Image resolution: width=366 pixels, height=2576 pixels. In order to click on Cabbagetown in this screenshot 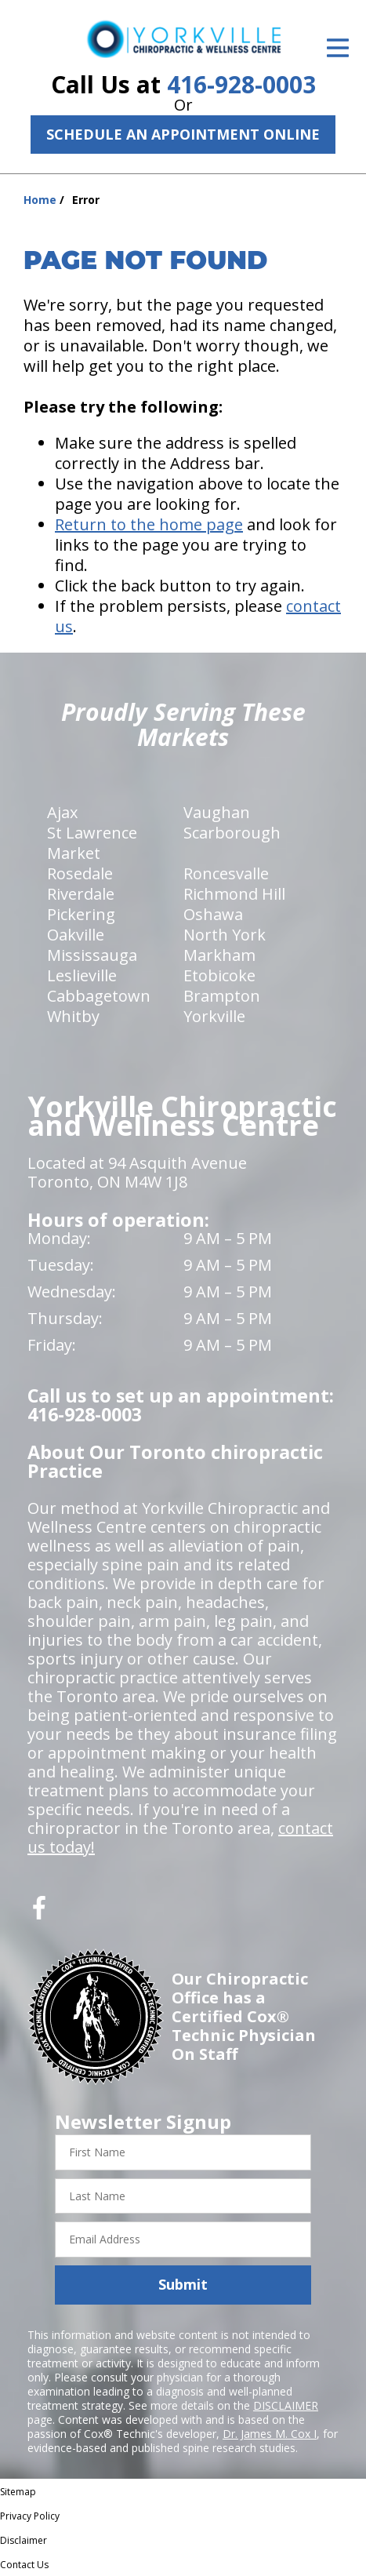, I will do `click(98, 995)`.